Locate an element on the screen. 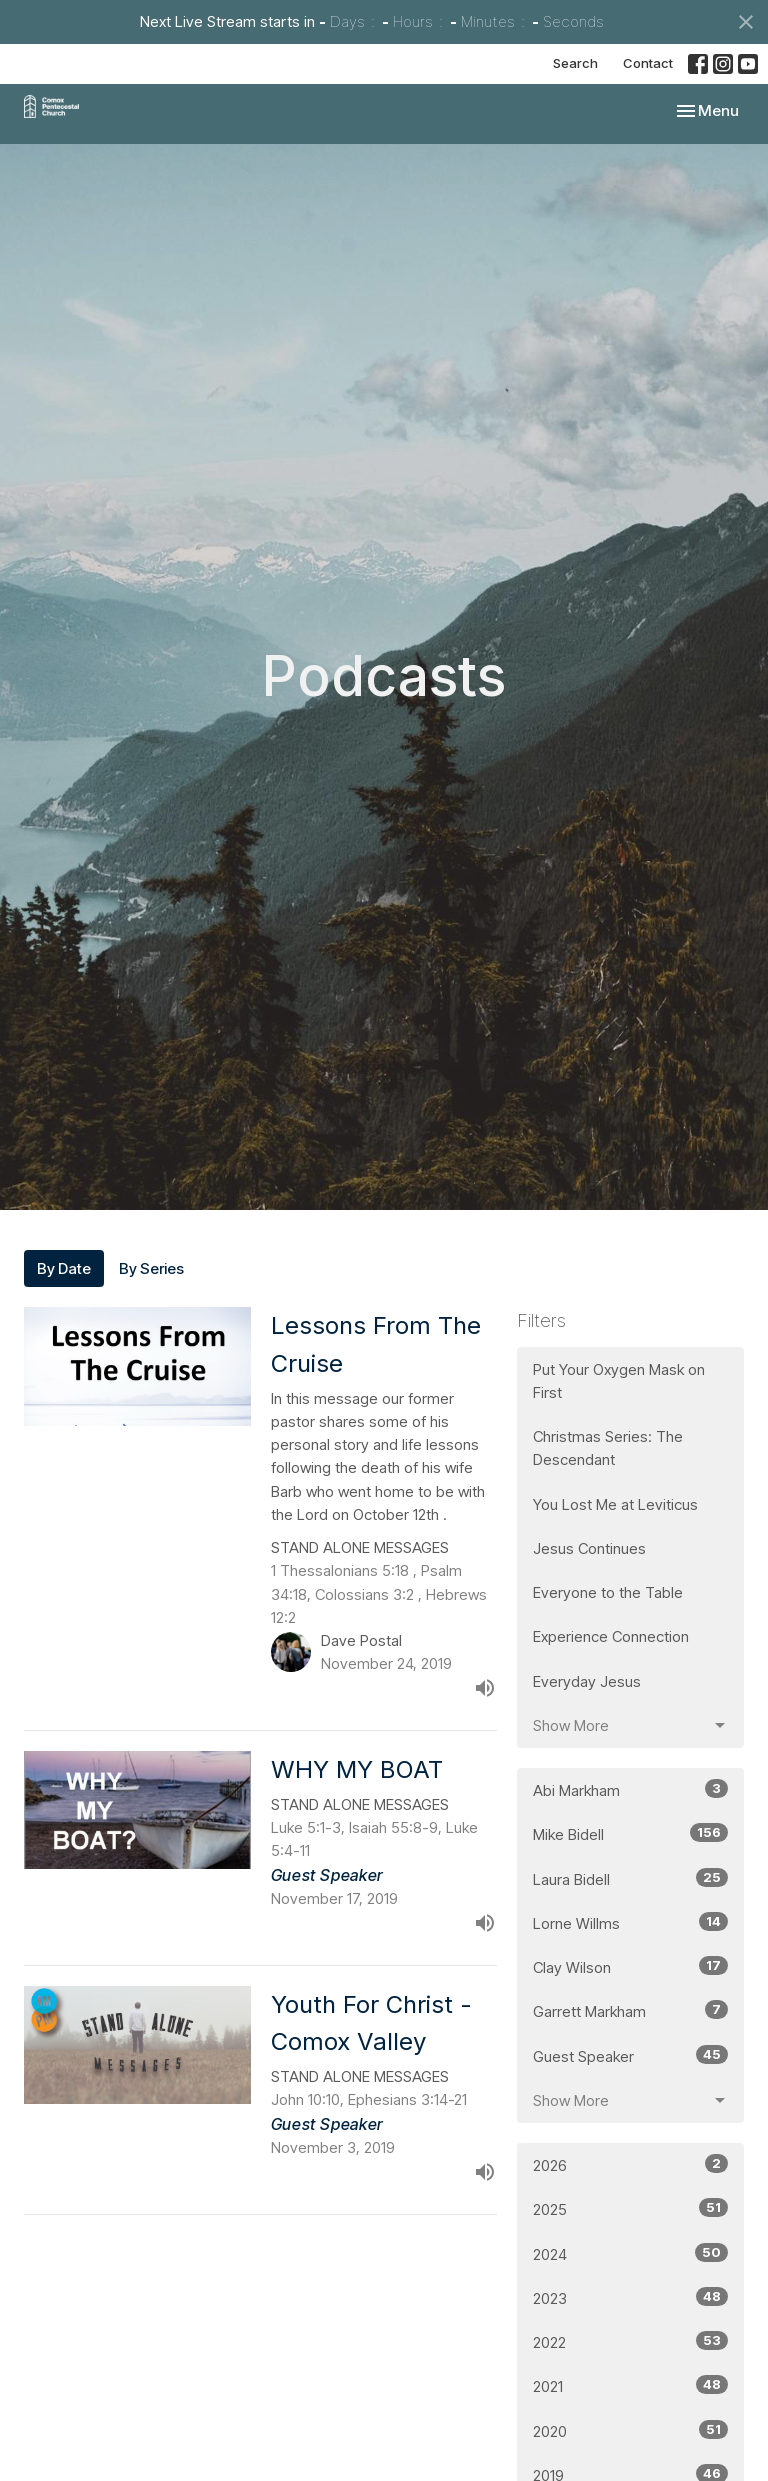 This screenshot has width=768, height=2481. 2022 is located at coordinates (630, 2341).